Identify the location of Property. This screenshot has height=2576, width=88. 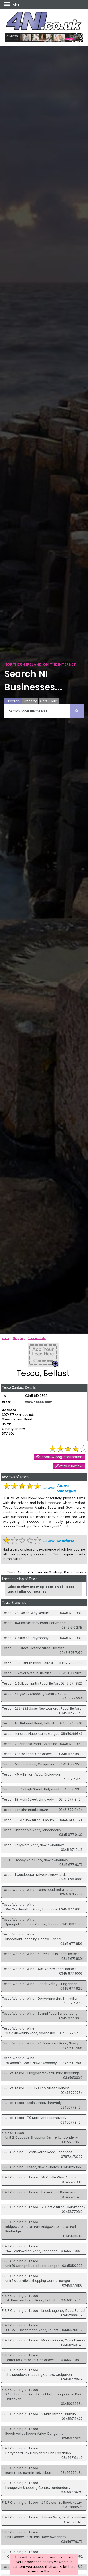
(30, 701).